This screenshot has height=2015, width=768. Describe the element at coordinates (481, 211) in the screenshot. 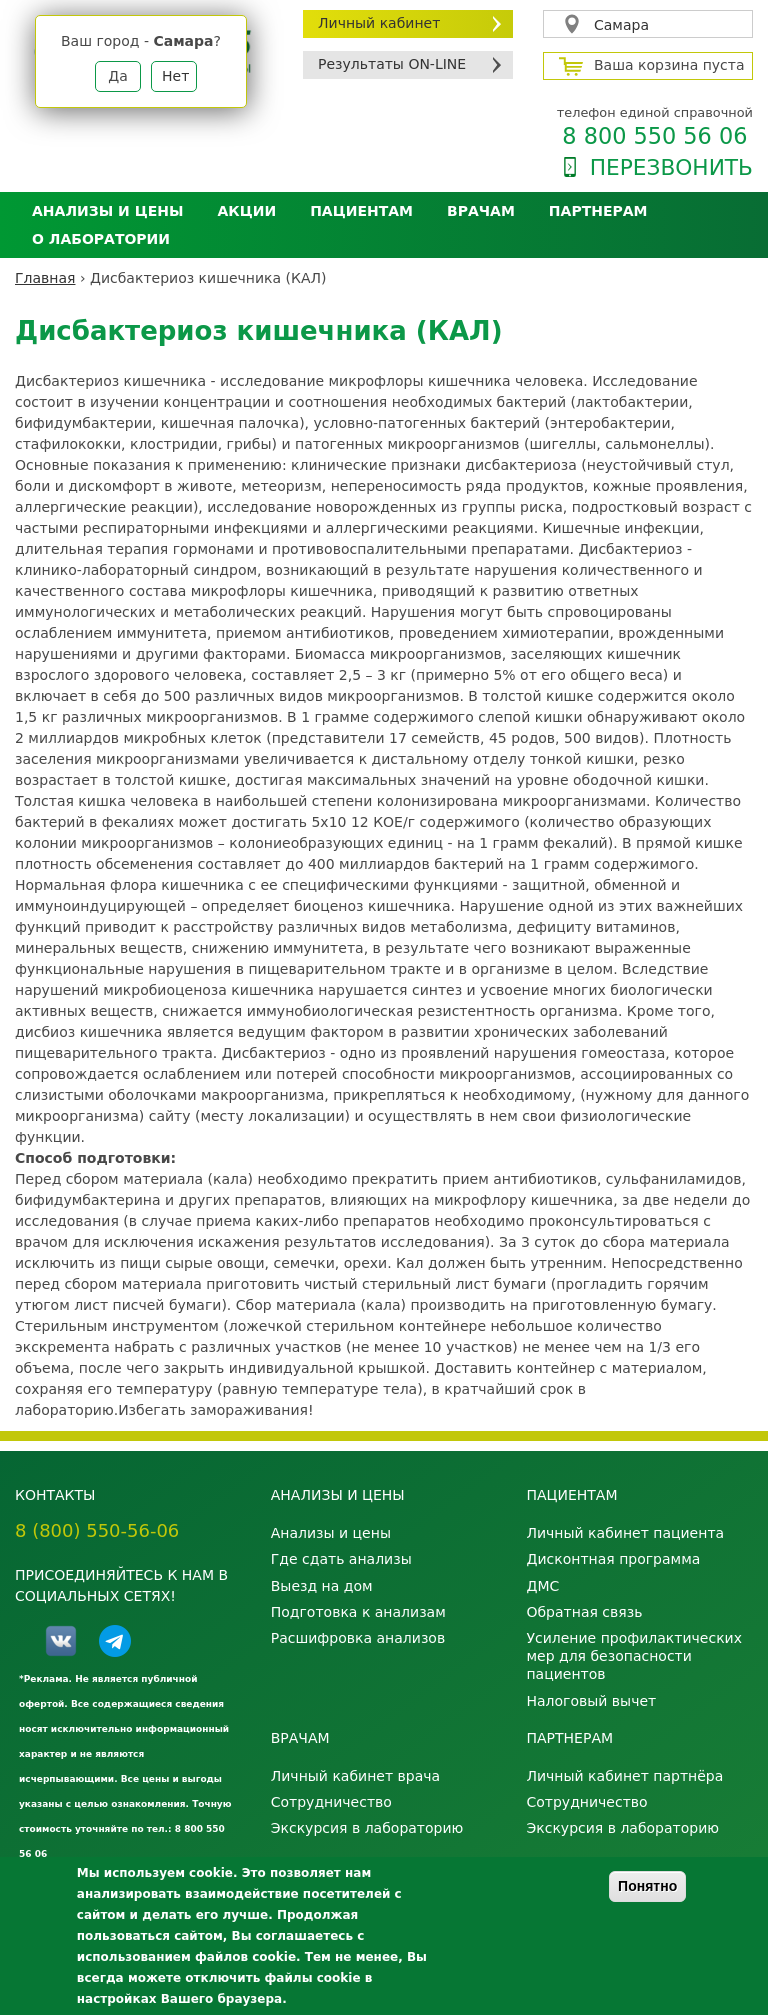

I see `Врачам` at that location.